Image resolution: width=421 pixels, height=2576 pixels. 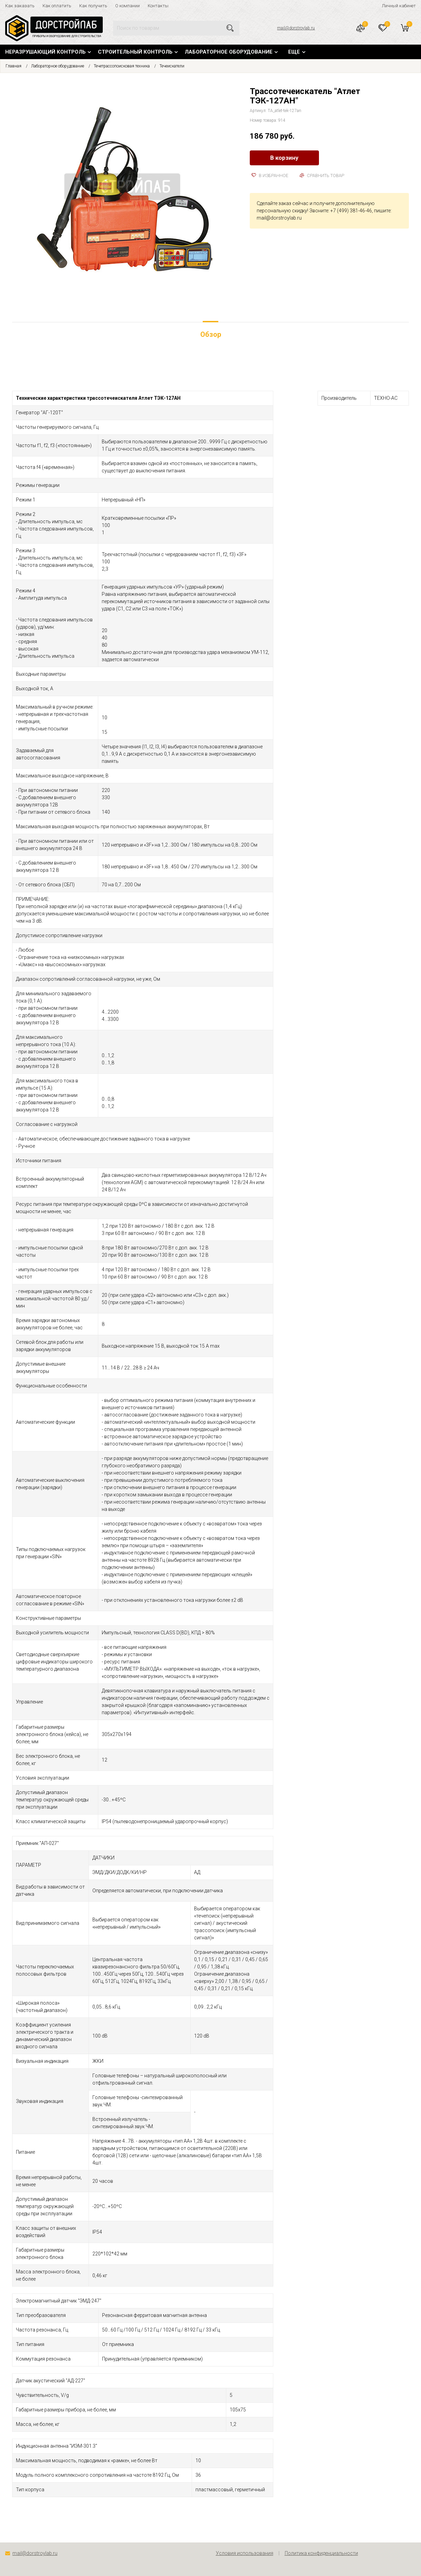 I want to click on Личный кабинет, so click(x=399, y=5).